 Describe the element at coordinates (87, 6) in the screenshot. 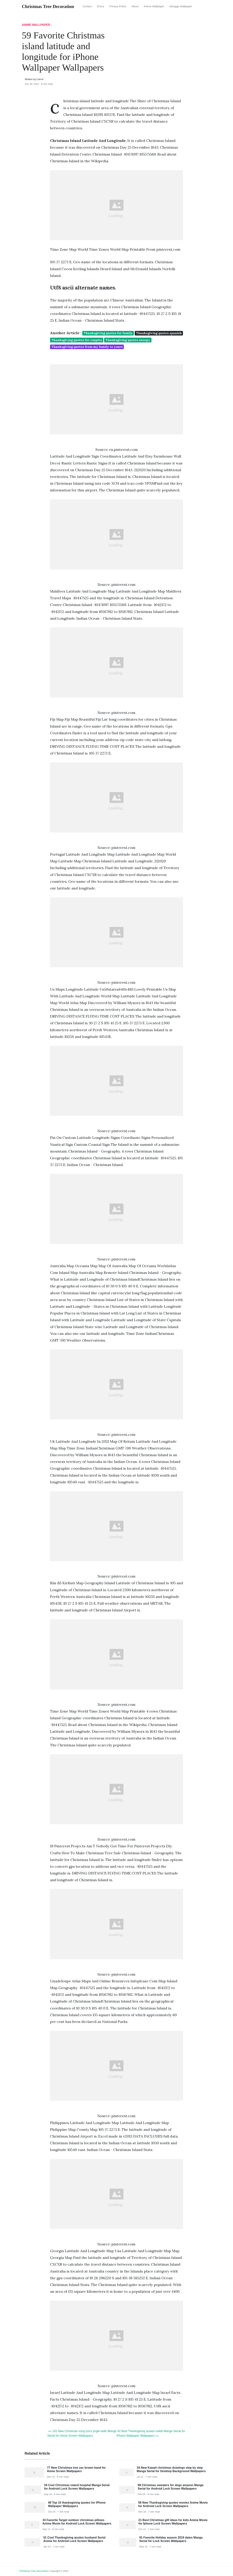

I see `Contact` at that location.